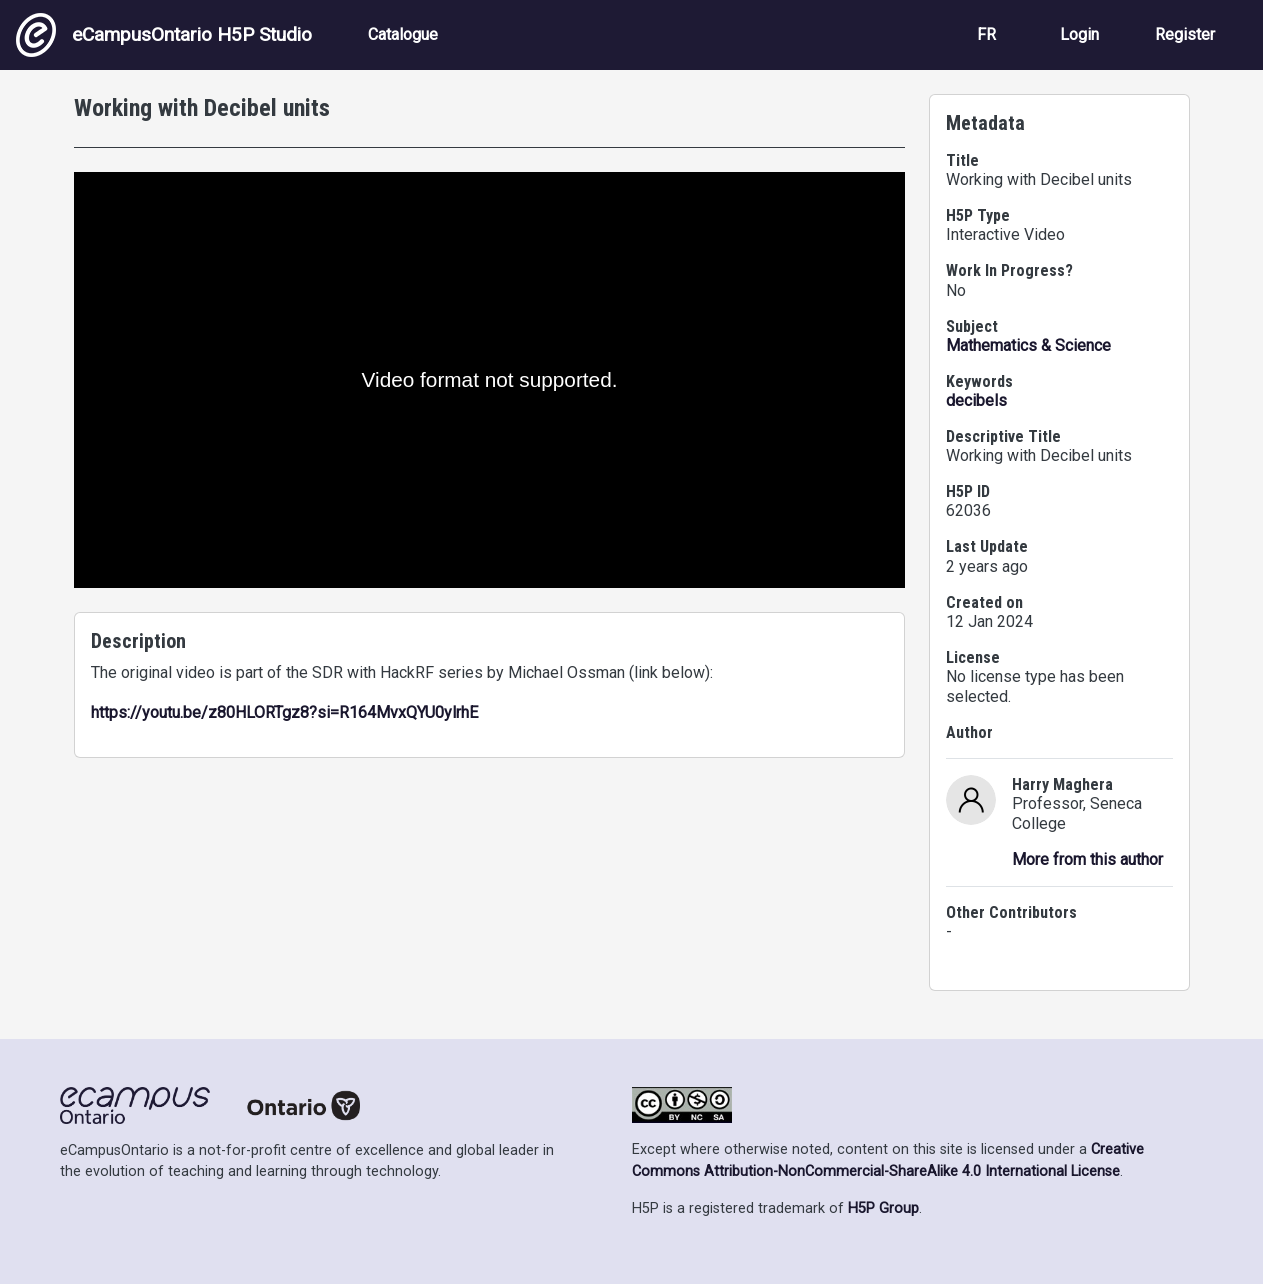 The image size is (1263, 1284). I want to click on Mathematics & Science, so click(1028, 345).